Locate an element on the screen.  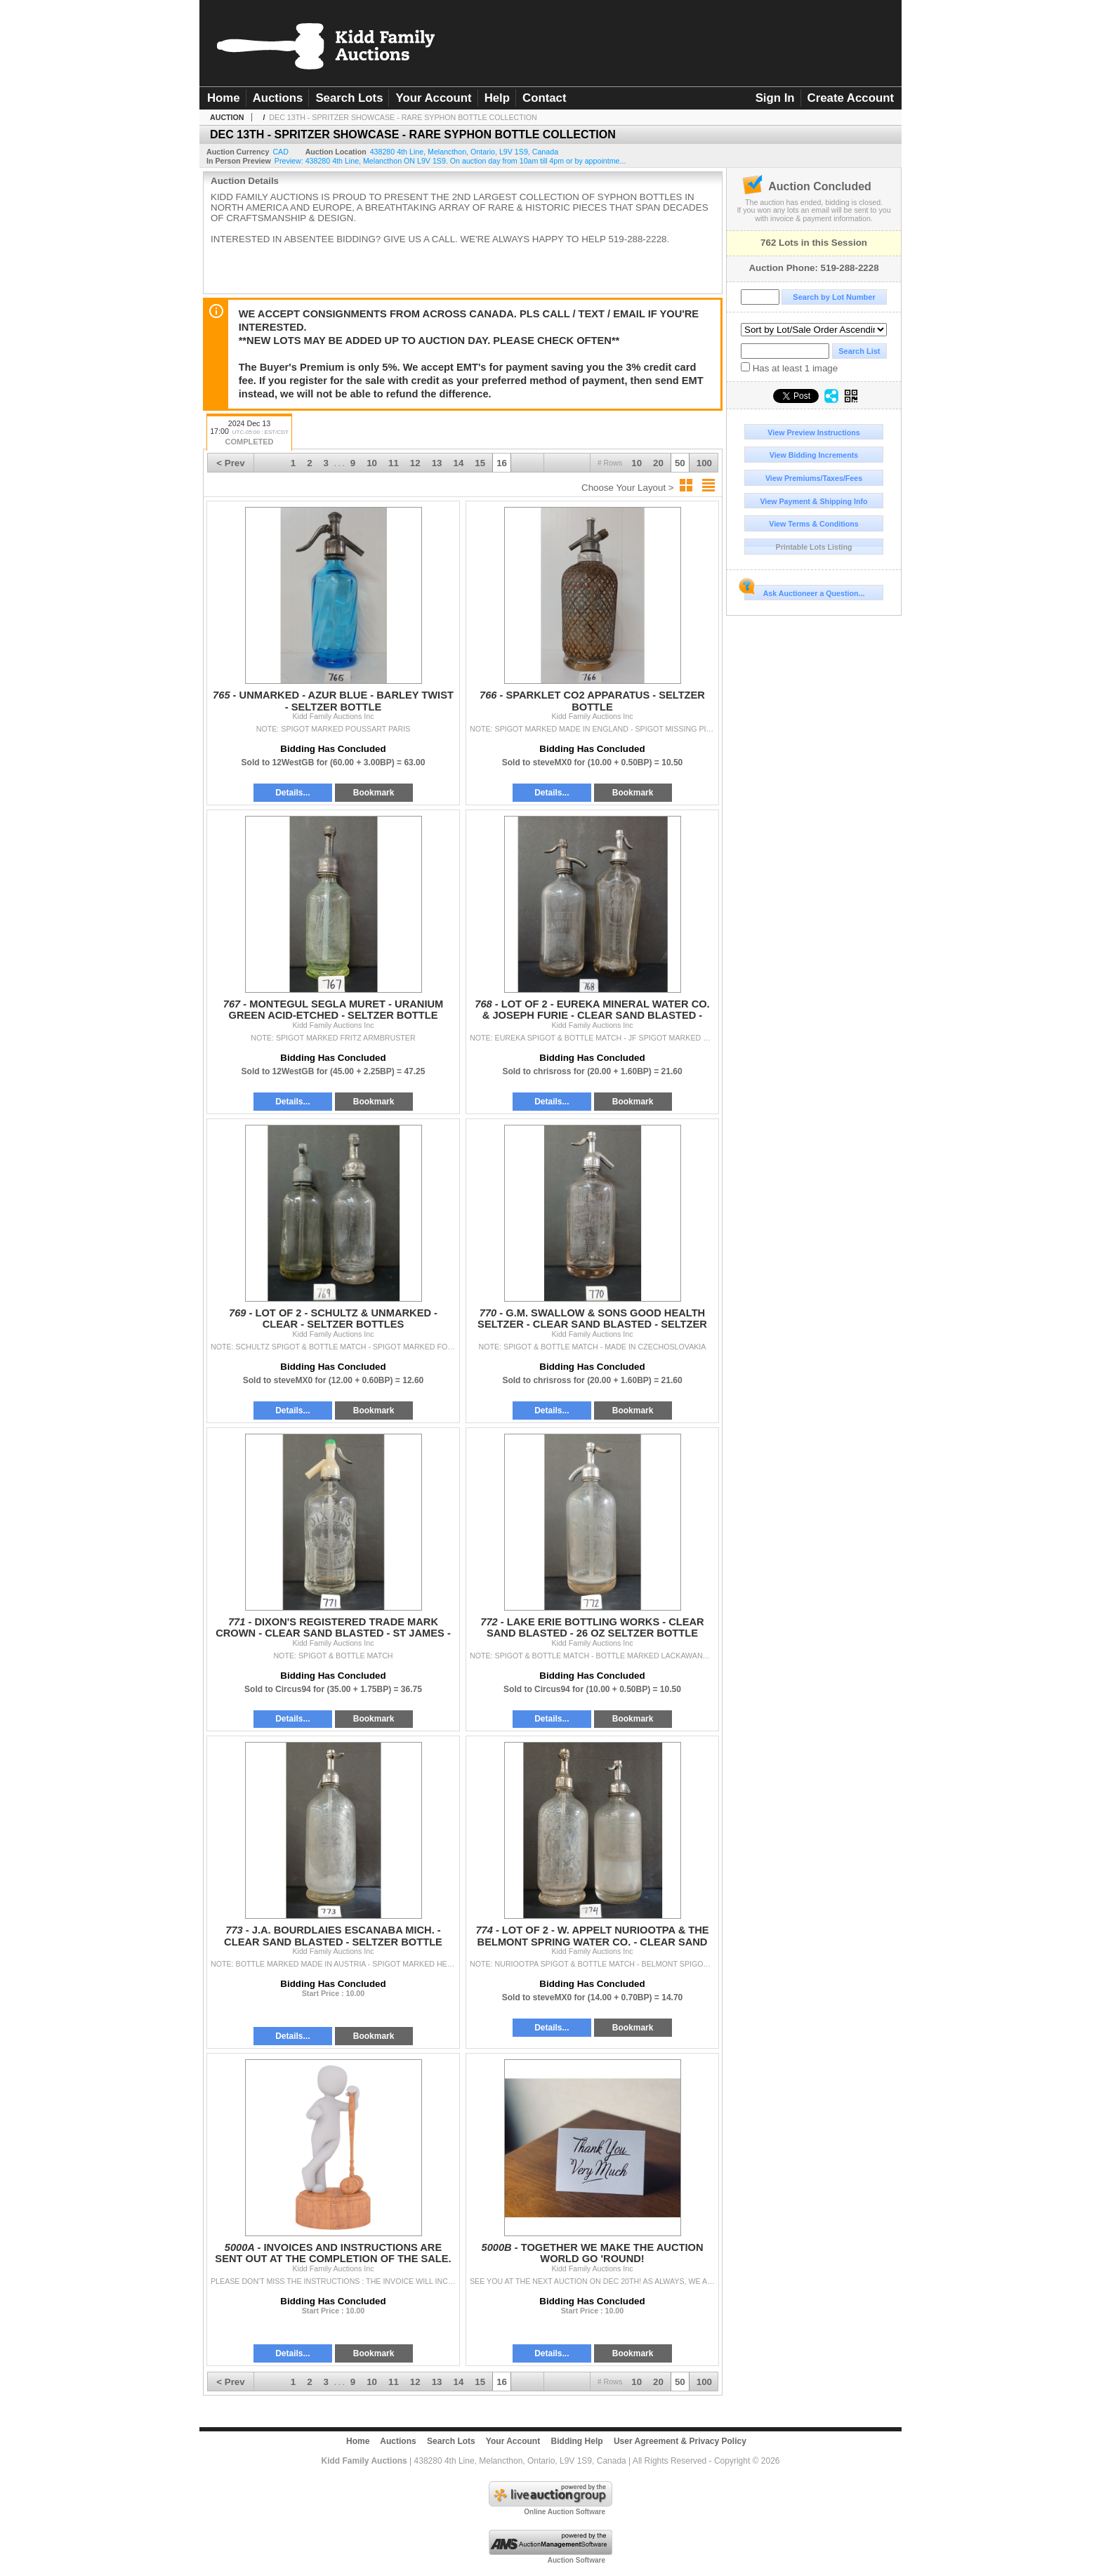
Auctions is located at coordinates (278, 98).